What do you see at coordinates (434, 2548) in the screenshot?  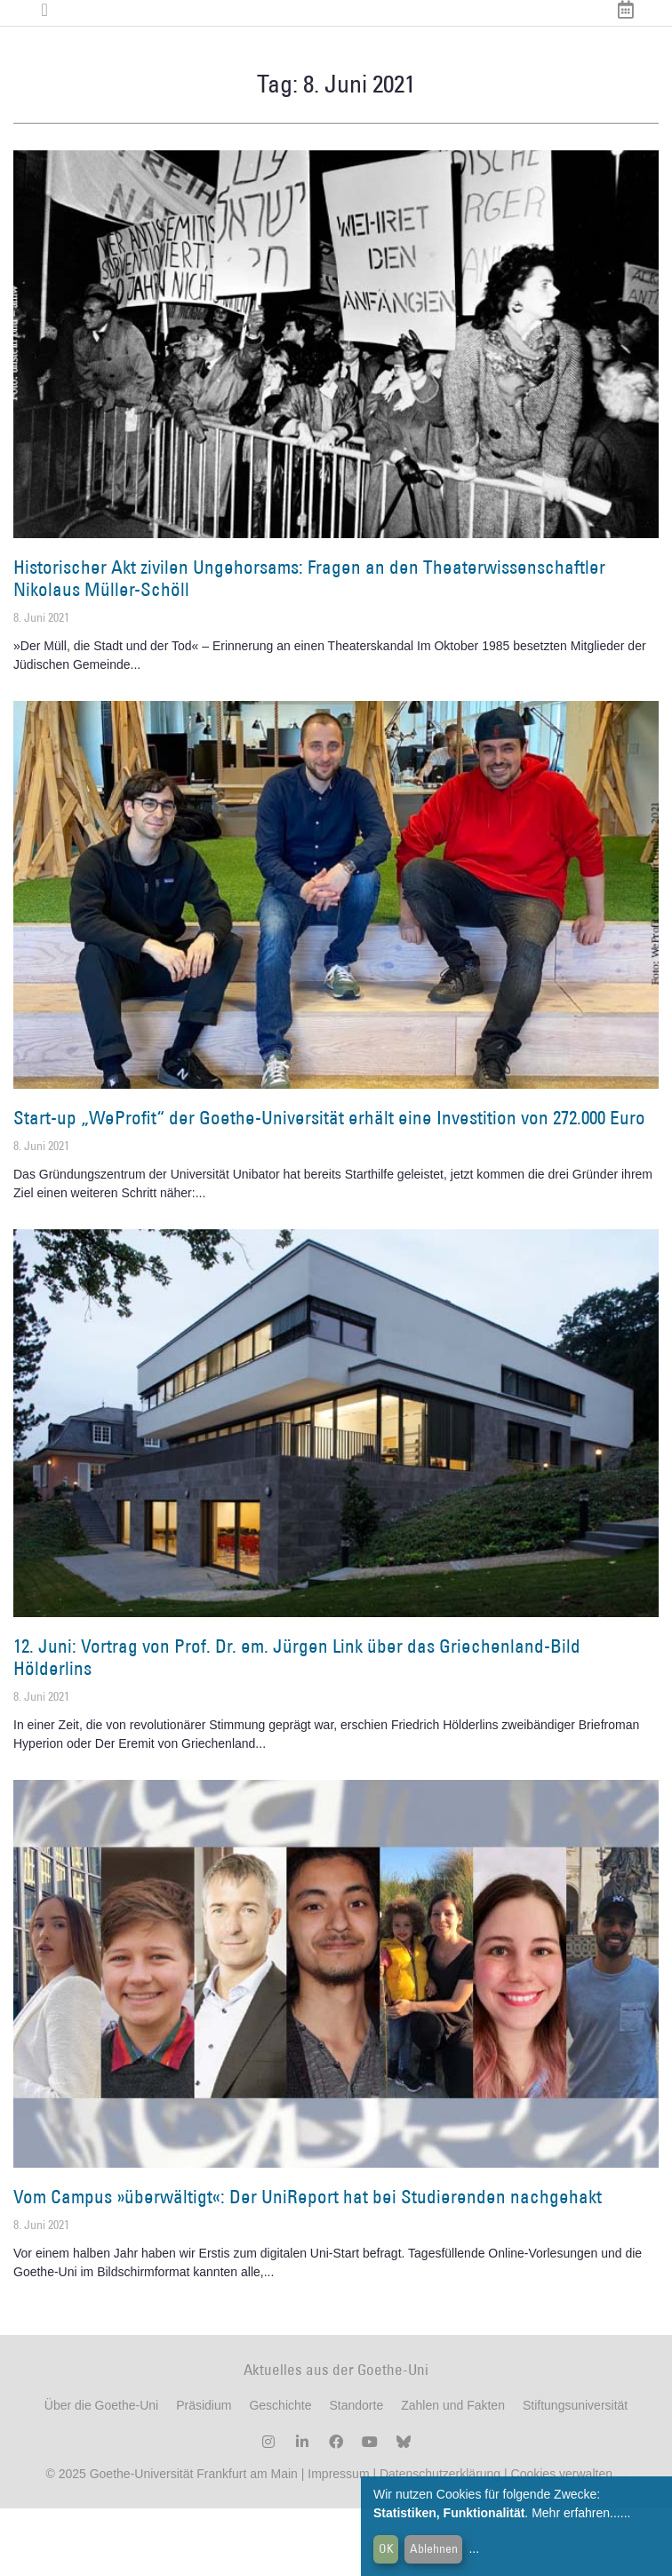 I see `Ablehnen` at bounding box center [434, 2548].